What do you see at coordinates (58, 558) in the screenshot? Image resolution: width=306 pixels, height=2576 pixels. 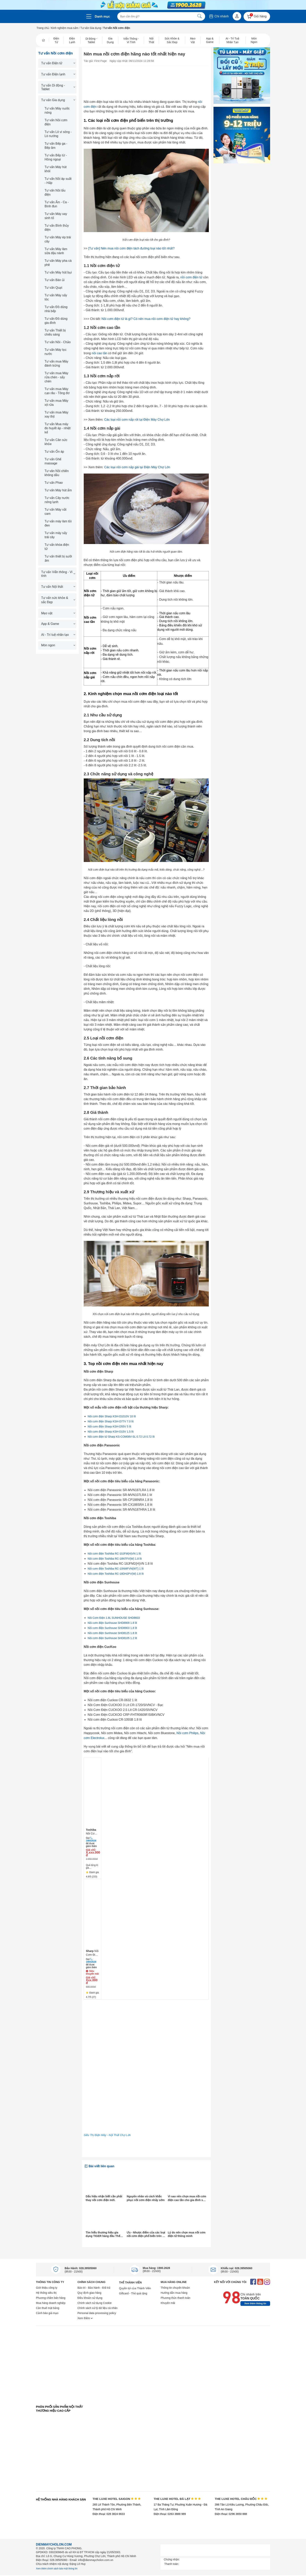 I see `Tư vấn thiết bị sưởi ấm` at bounding box center [58, 558].